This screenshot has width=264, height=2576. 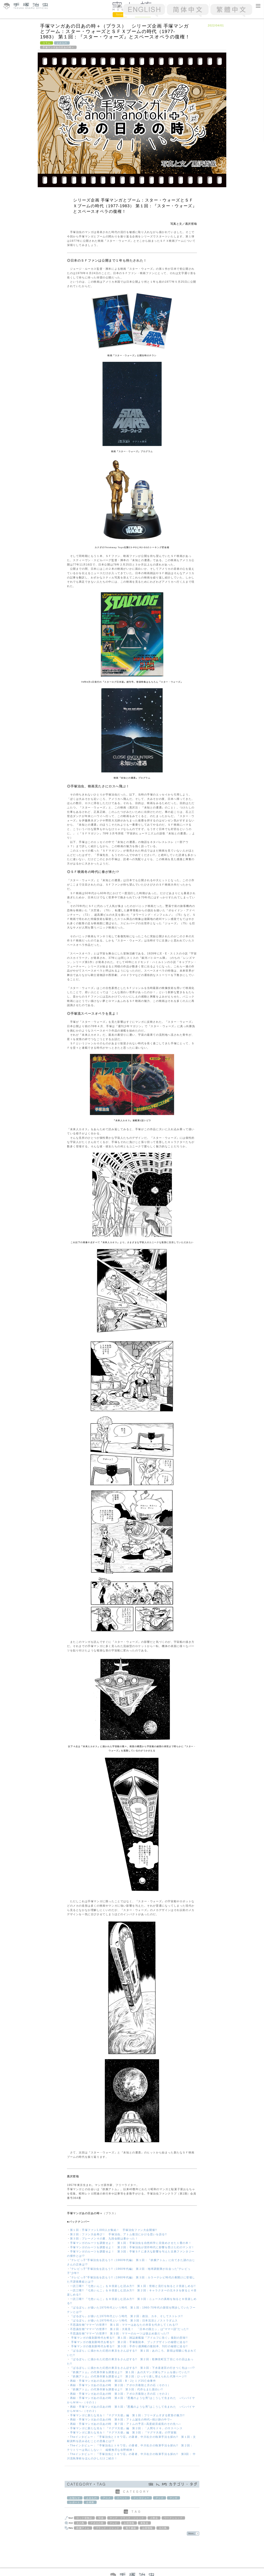 What do you see at coordinates (75, 2502) in the screenshot?
I see `レポート` at bounding box center [75, 2502].